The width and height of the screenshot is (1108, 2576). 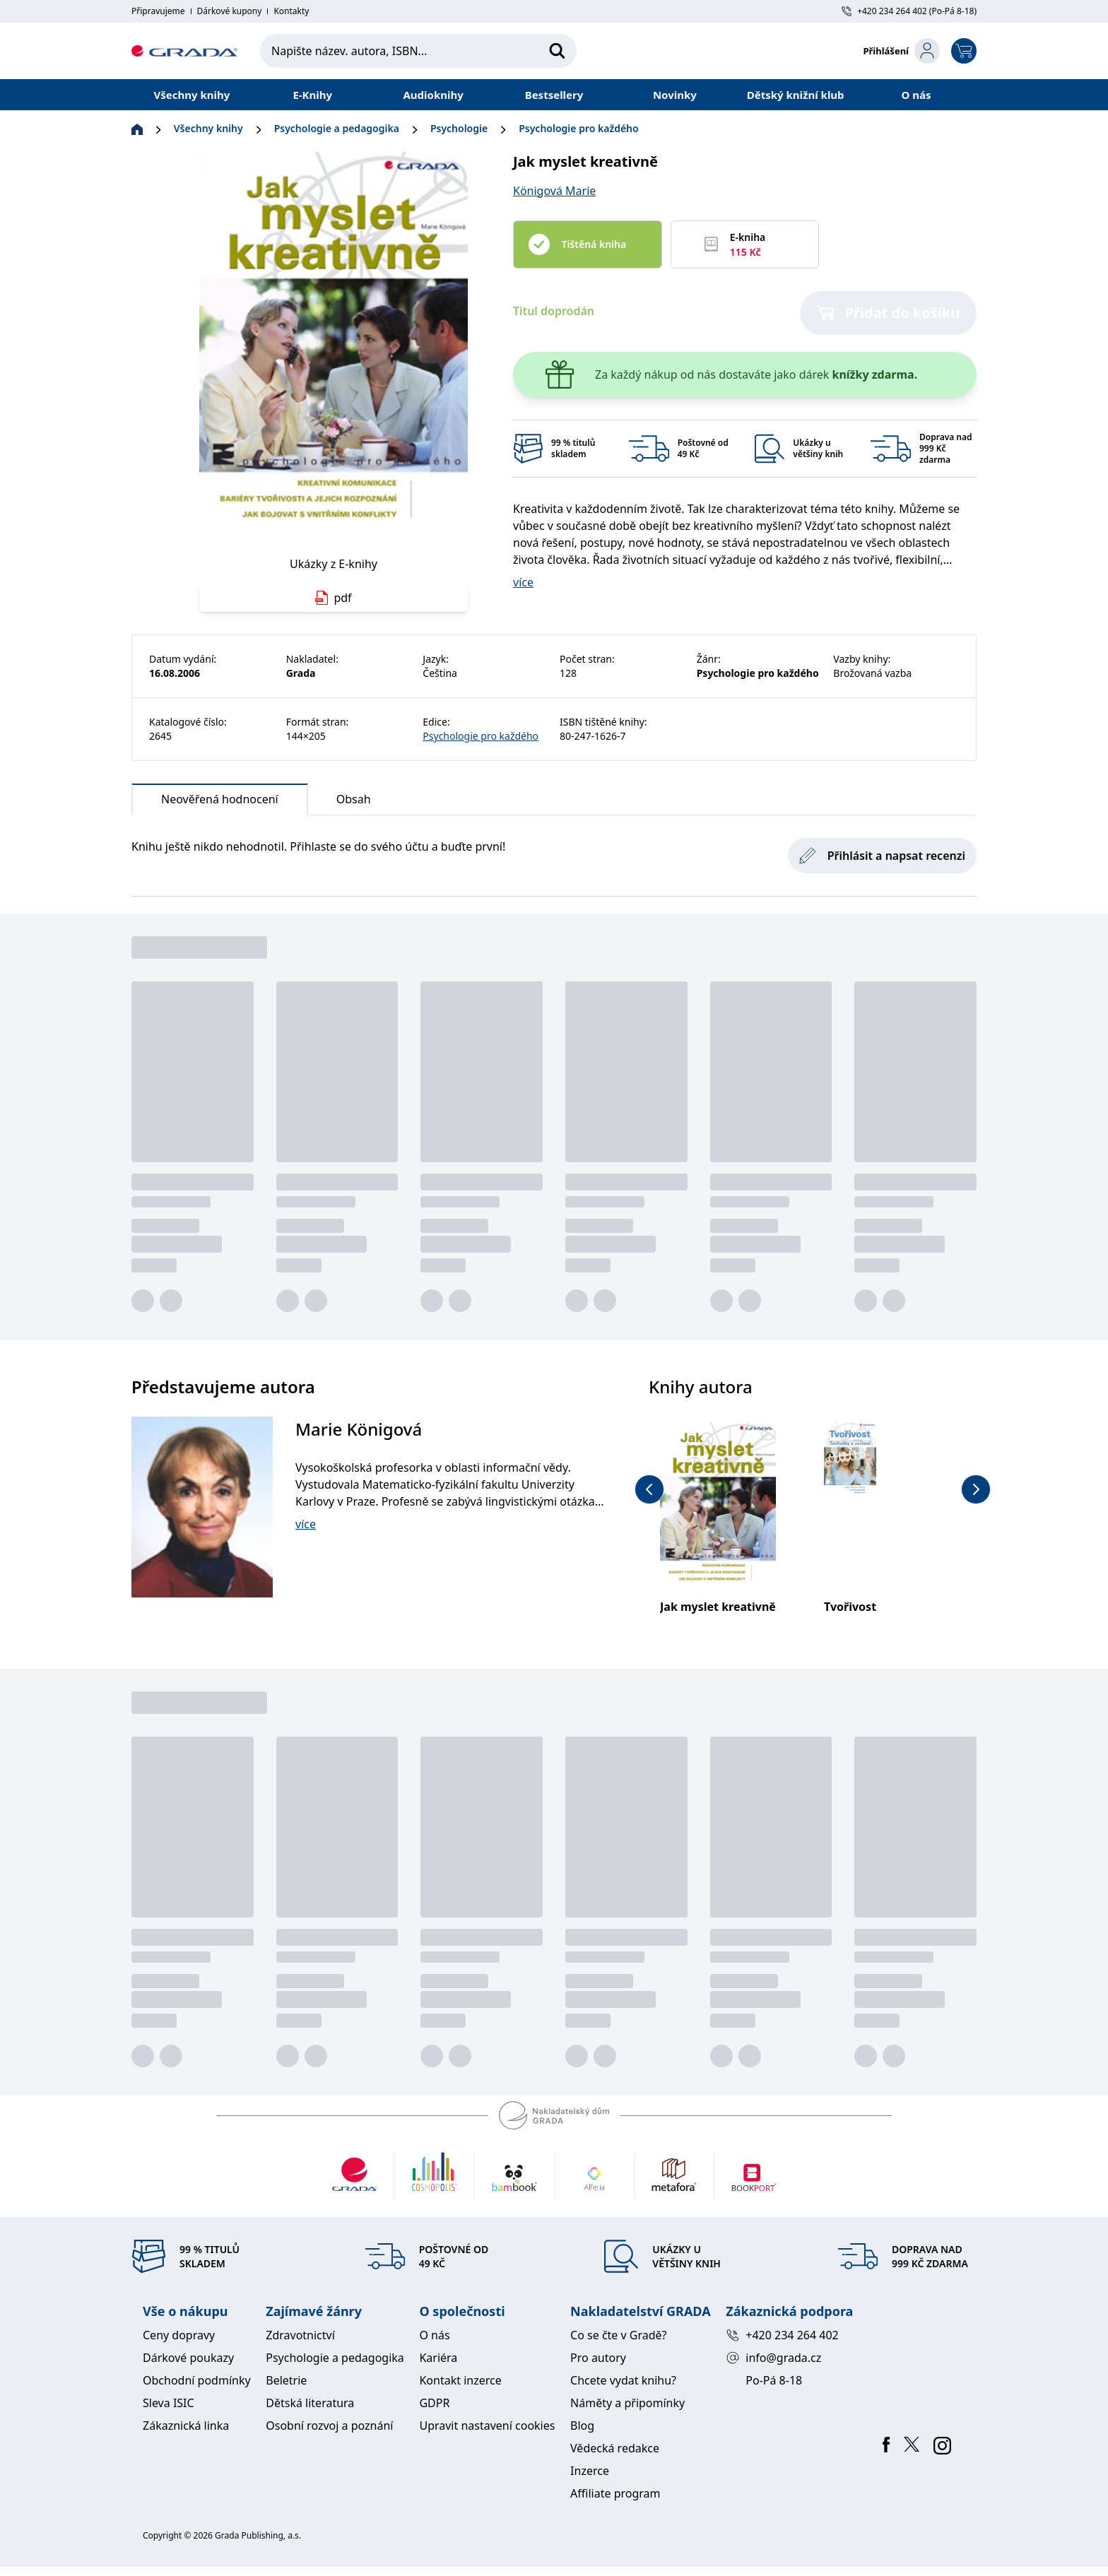 I want to click on Chcete vydat knihu?, so click(x=623, y=2380).